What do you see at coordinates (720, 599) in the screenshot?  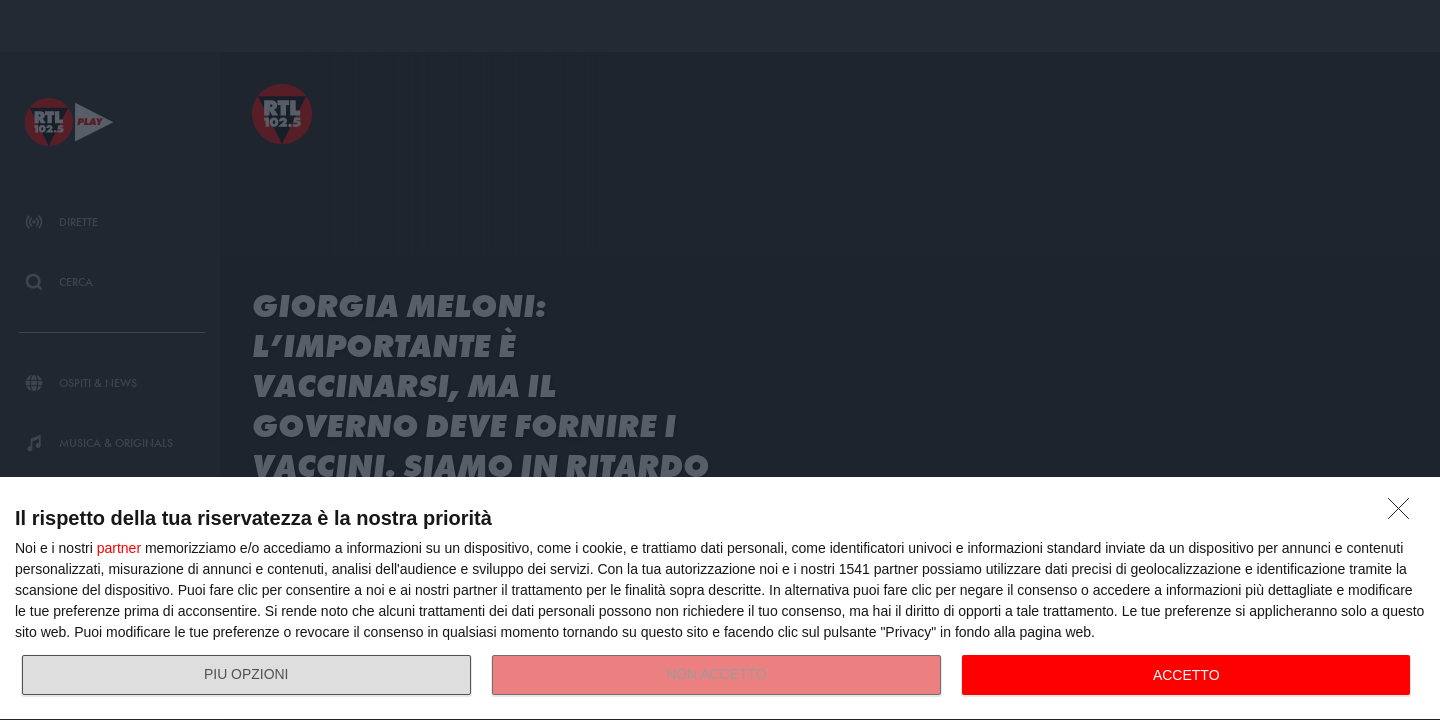 I see `[dialog]` at bounding box center [720, 599].